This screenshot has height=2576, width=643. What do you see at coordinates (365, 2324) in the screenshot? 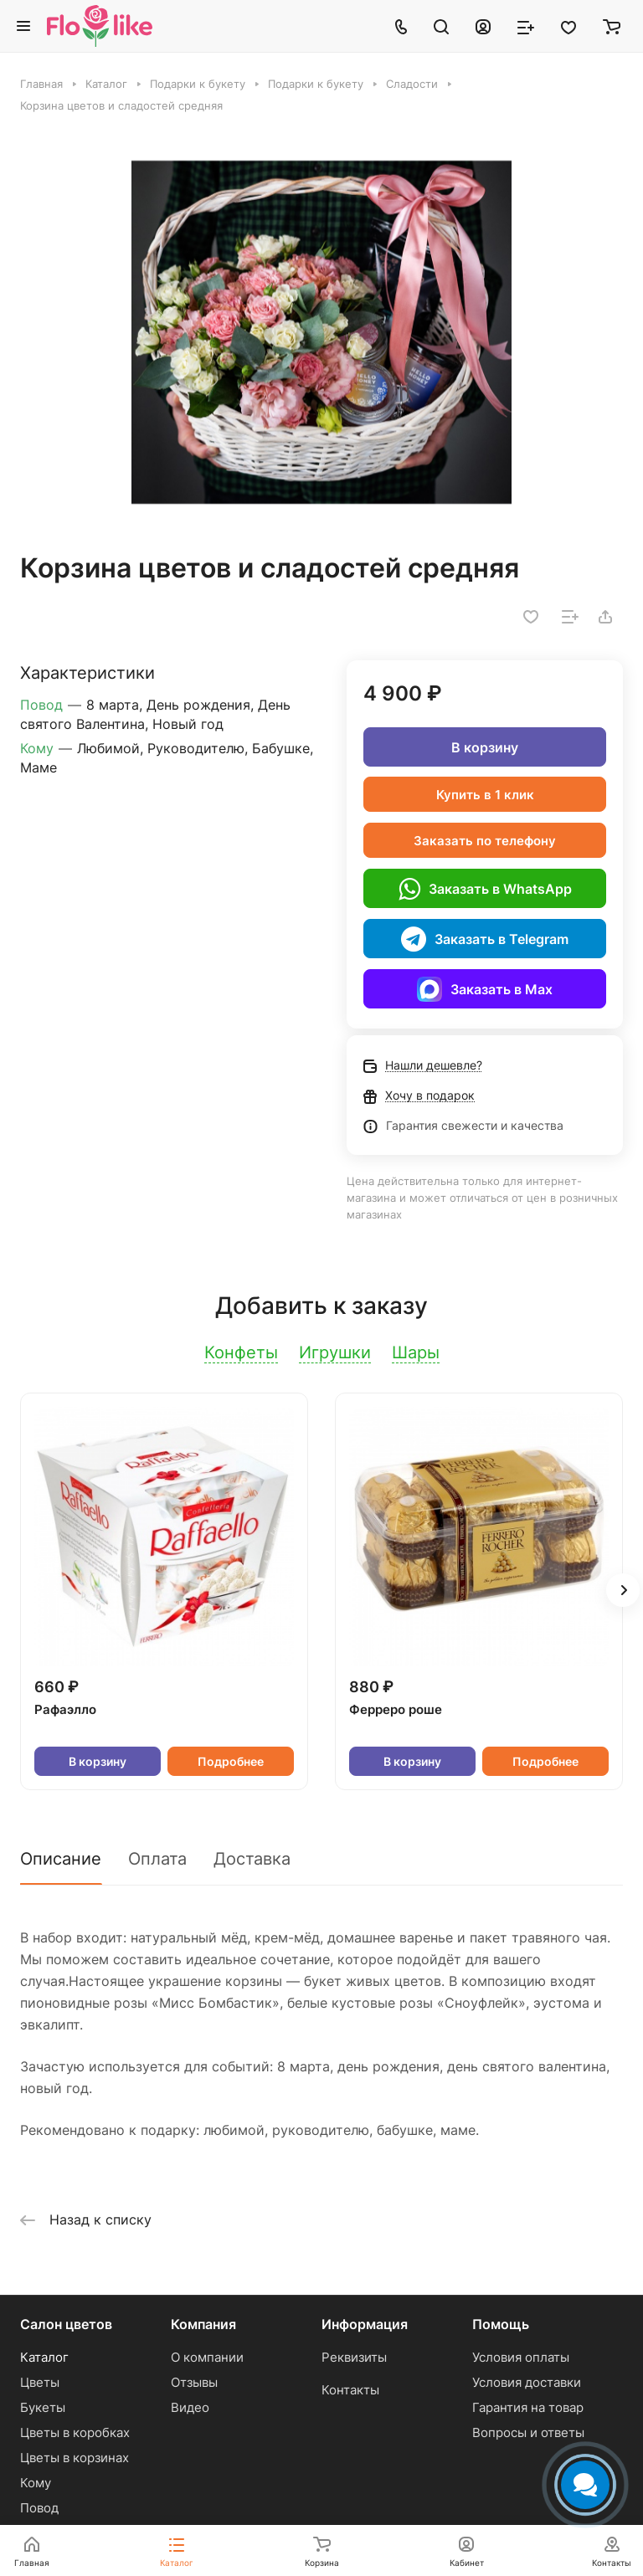
I see `Информация` at bounding box center [365, 2324].